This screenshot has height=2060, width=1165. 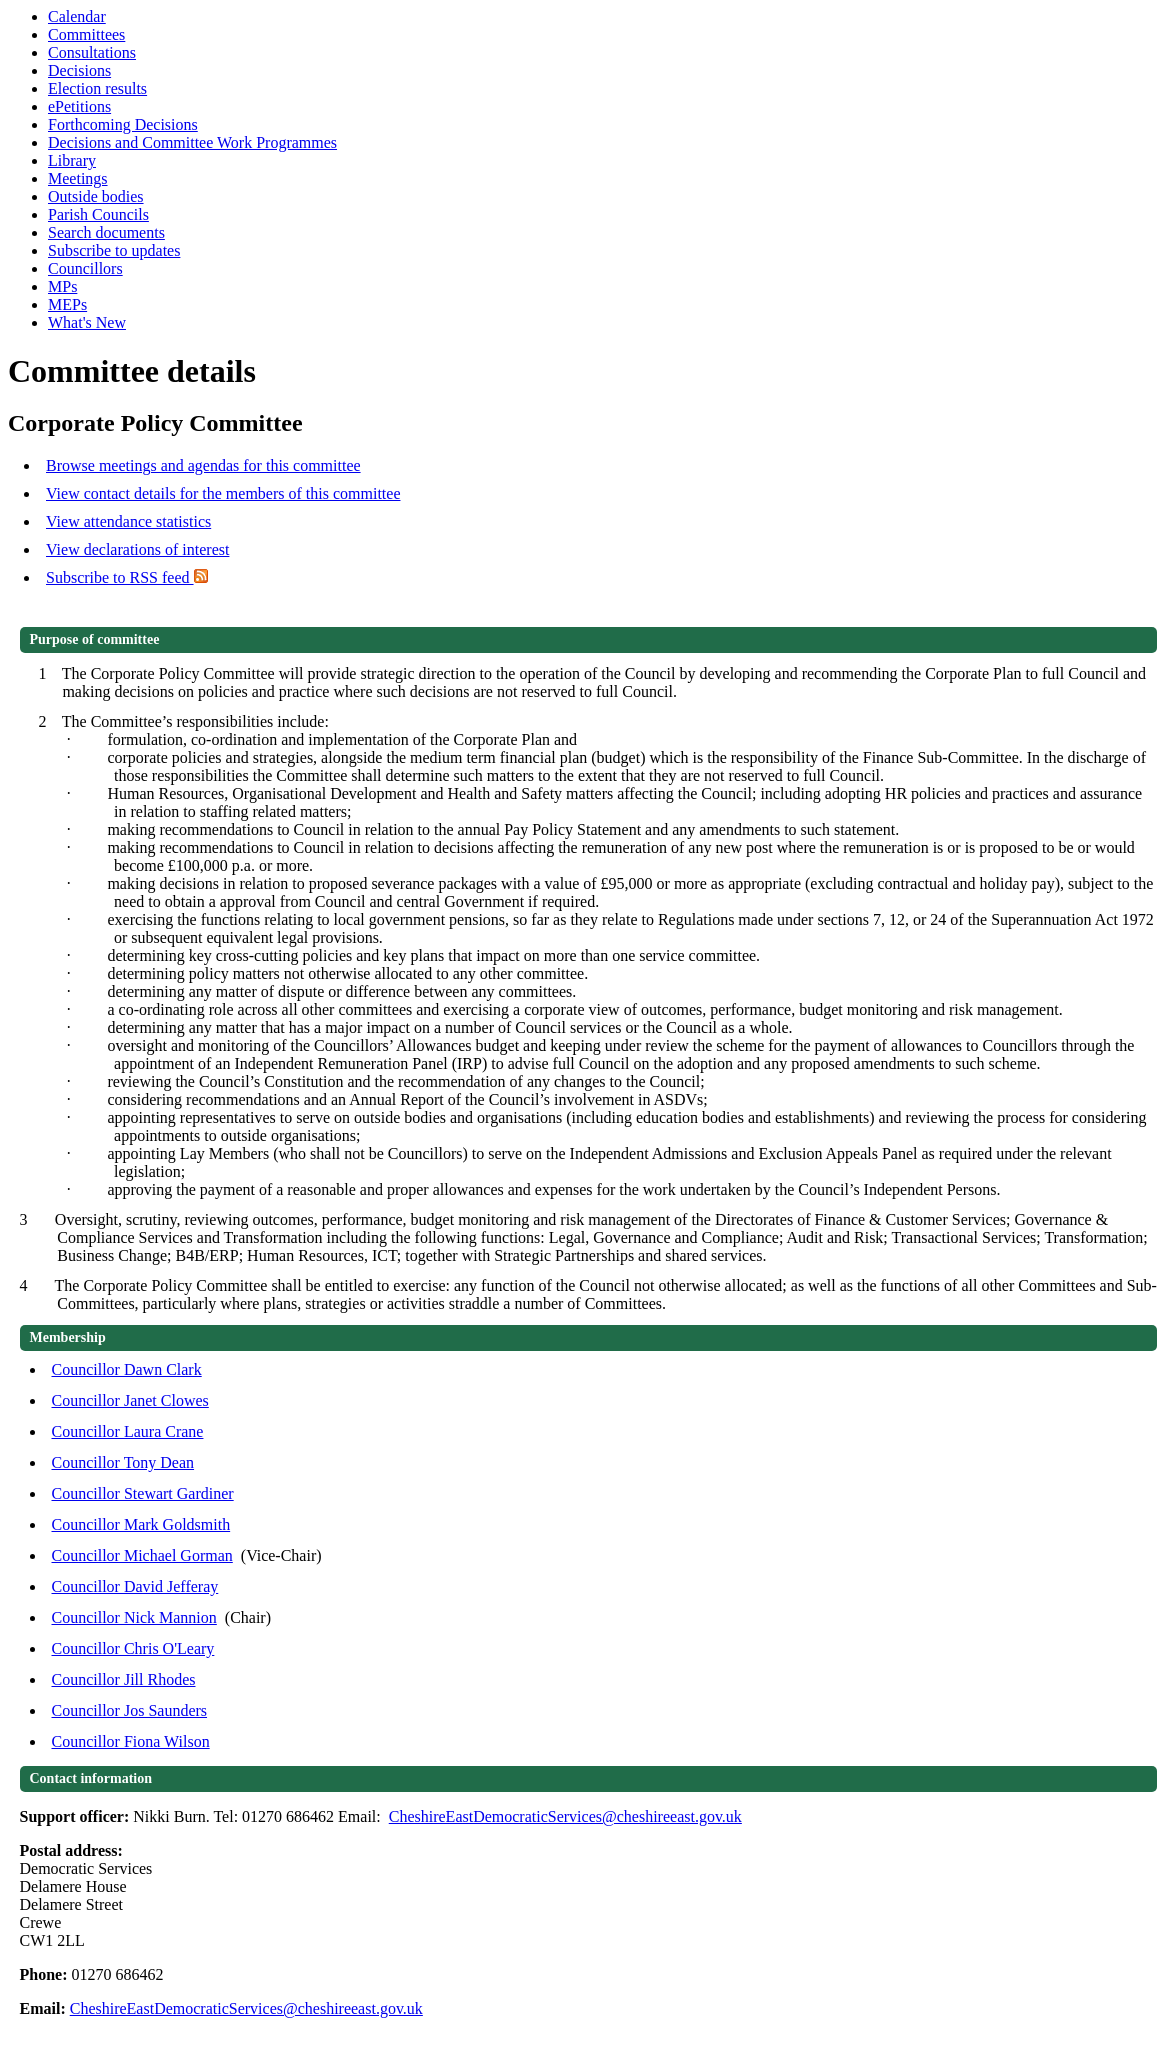 I want to click on Councillor Stewart Gardiner, so click(x=143, y=1493).